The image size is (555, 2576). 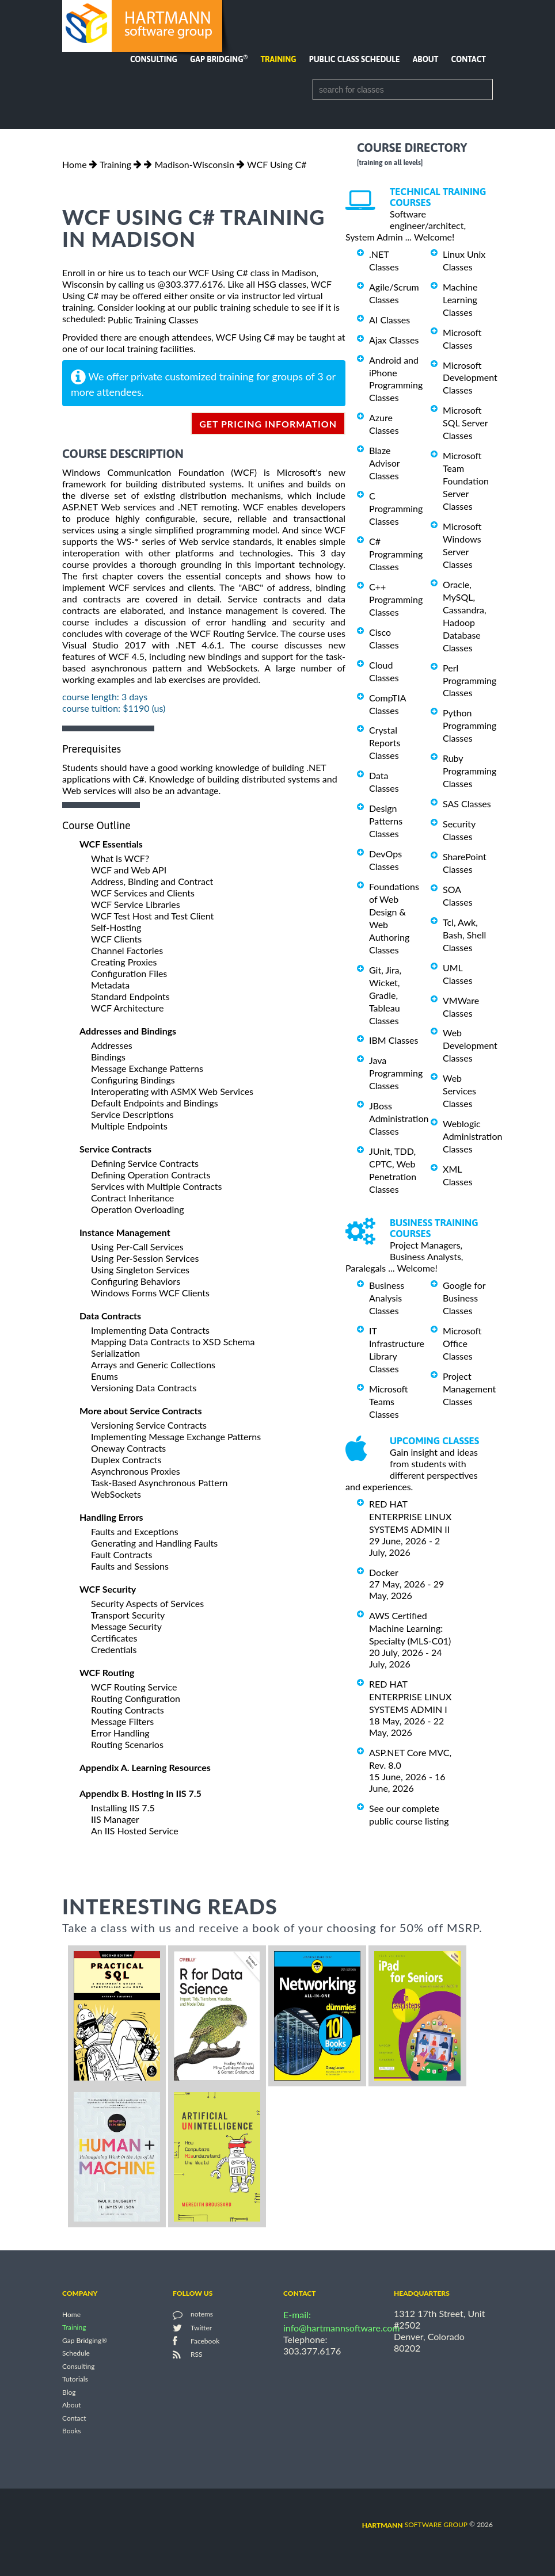 What do you see at coordinates (388, 1401) in the screenshot?
I see `Microsoft Teams Classes` at bounding box center [388, 1401].